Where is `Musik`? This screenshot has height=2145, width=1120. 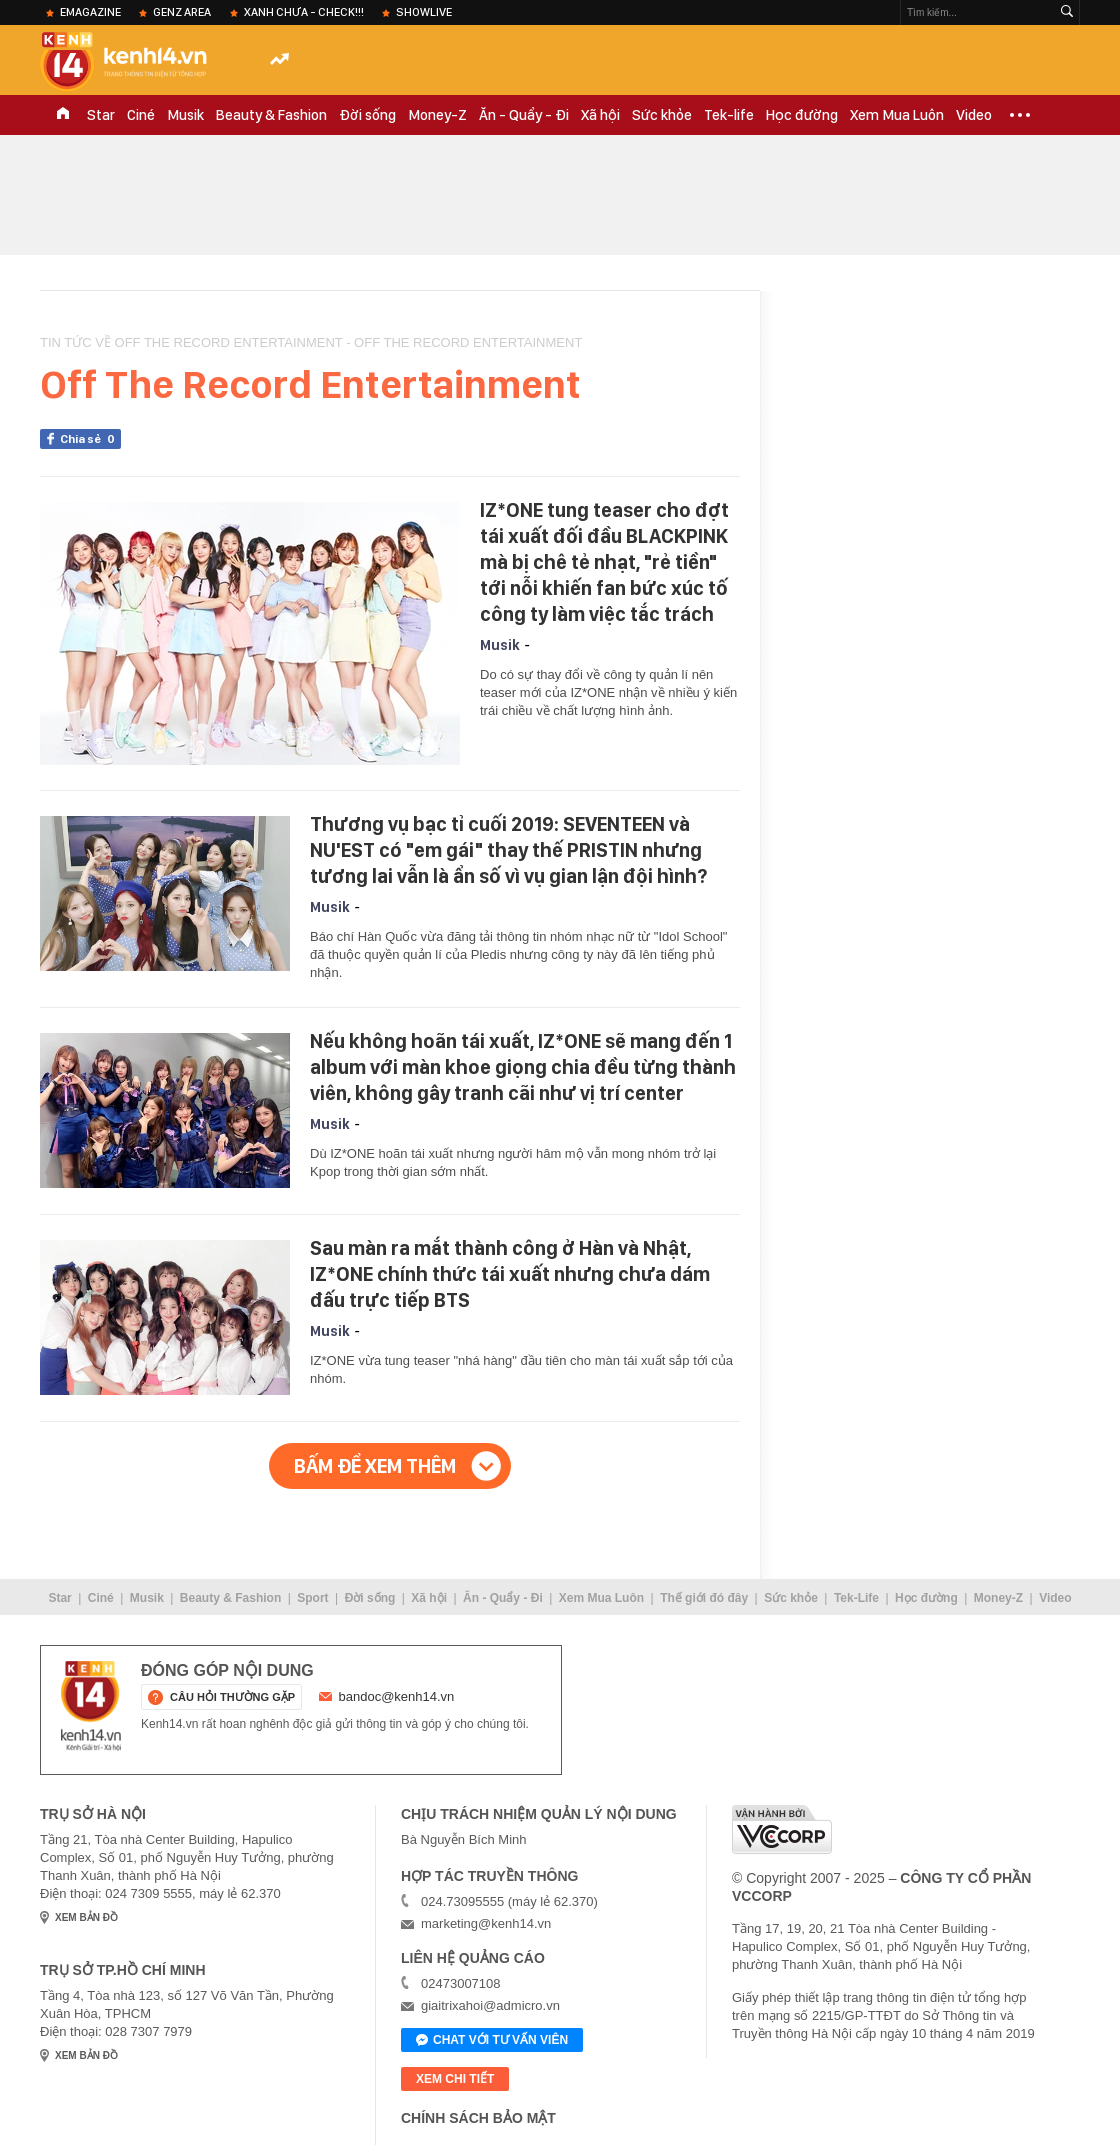
Musik is located at coordinates (185, 115).